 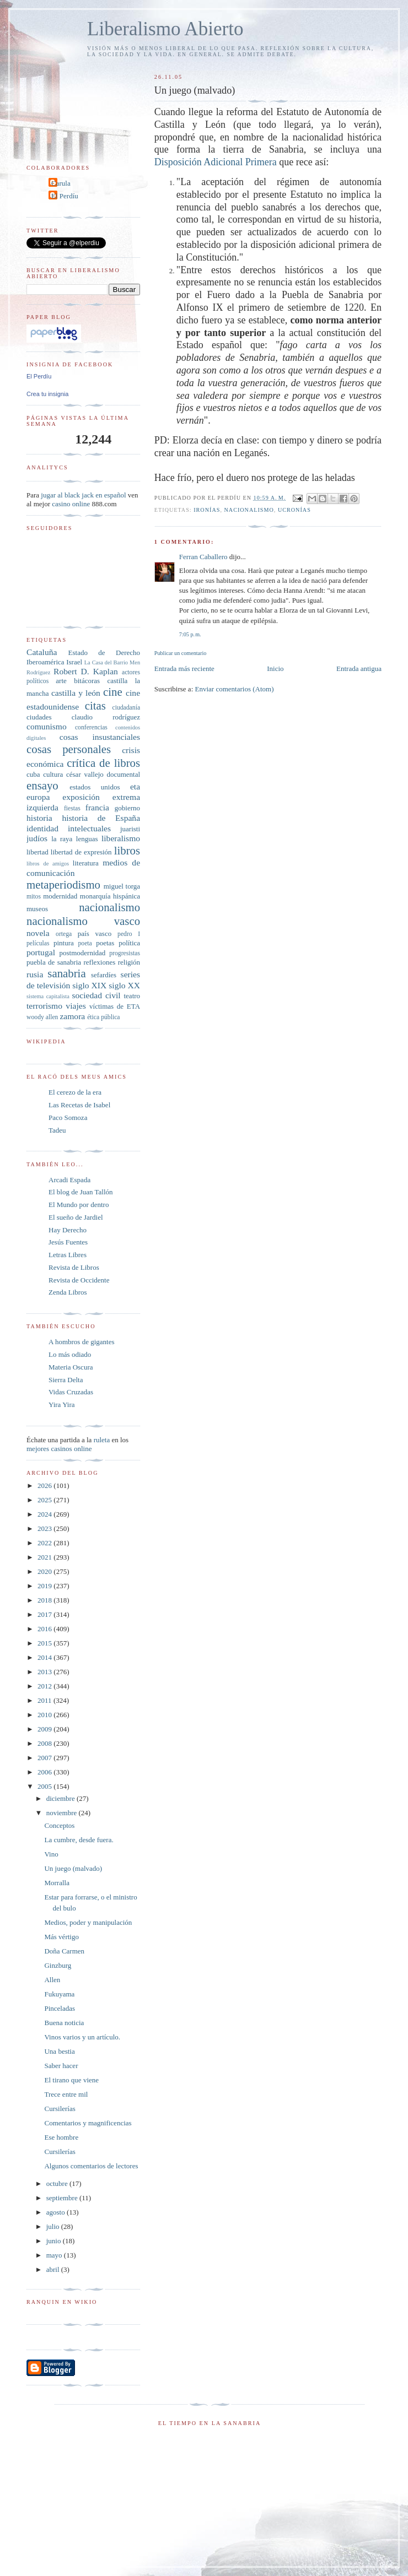 I want to click on metaperiodismo, so click(x=63, y=884).